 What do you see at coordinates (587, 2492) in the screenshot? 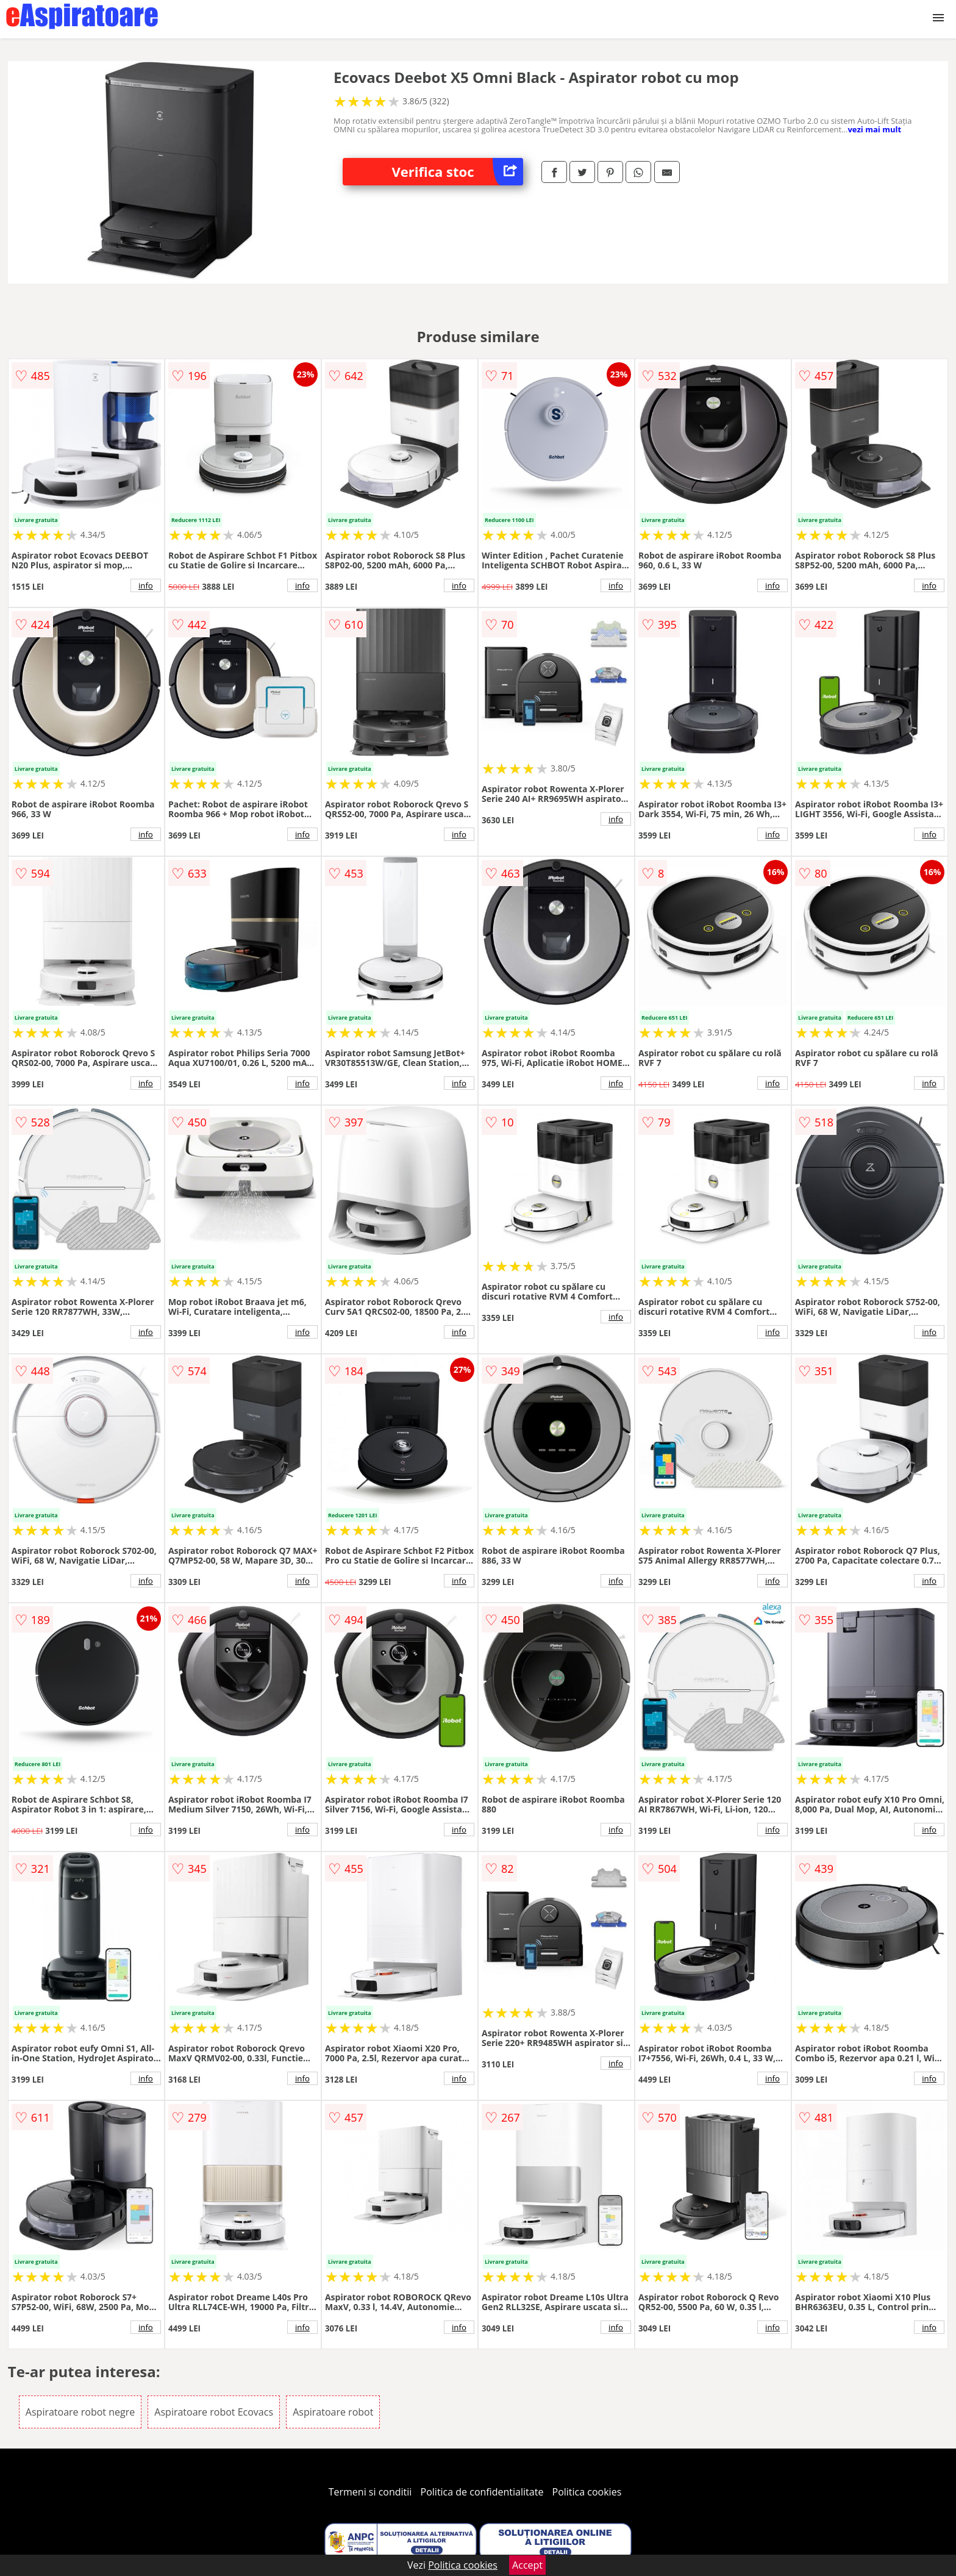
I see `Politica cookies` at bounding box center [587, 2492].